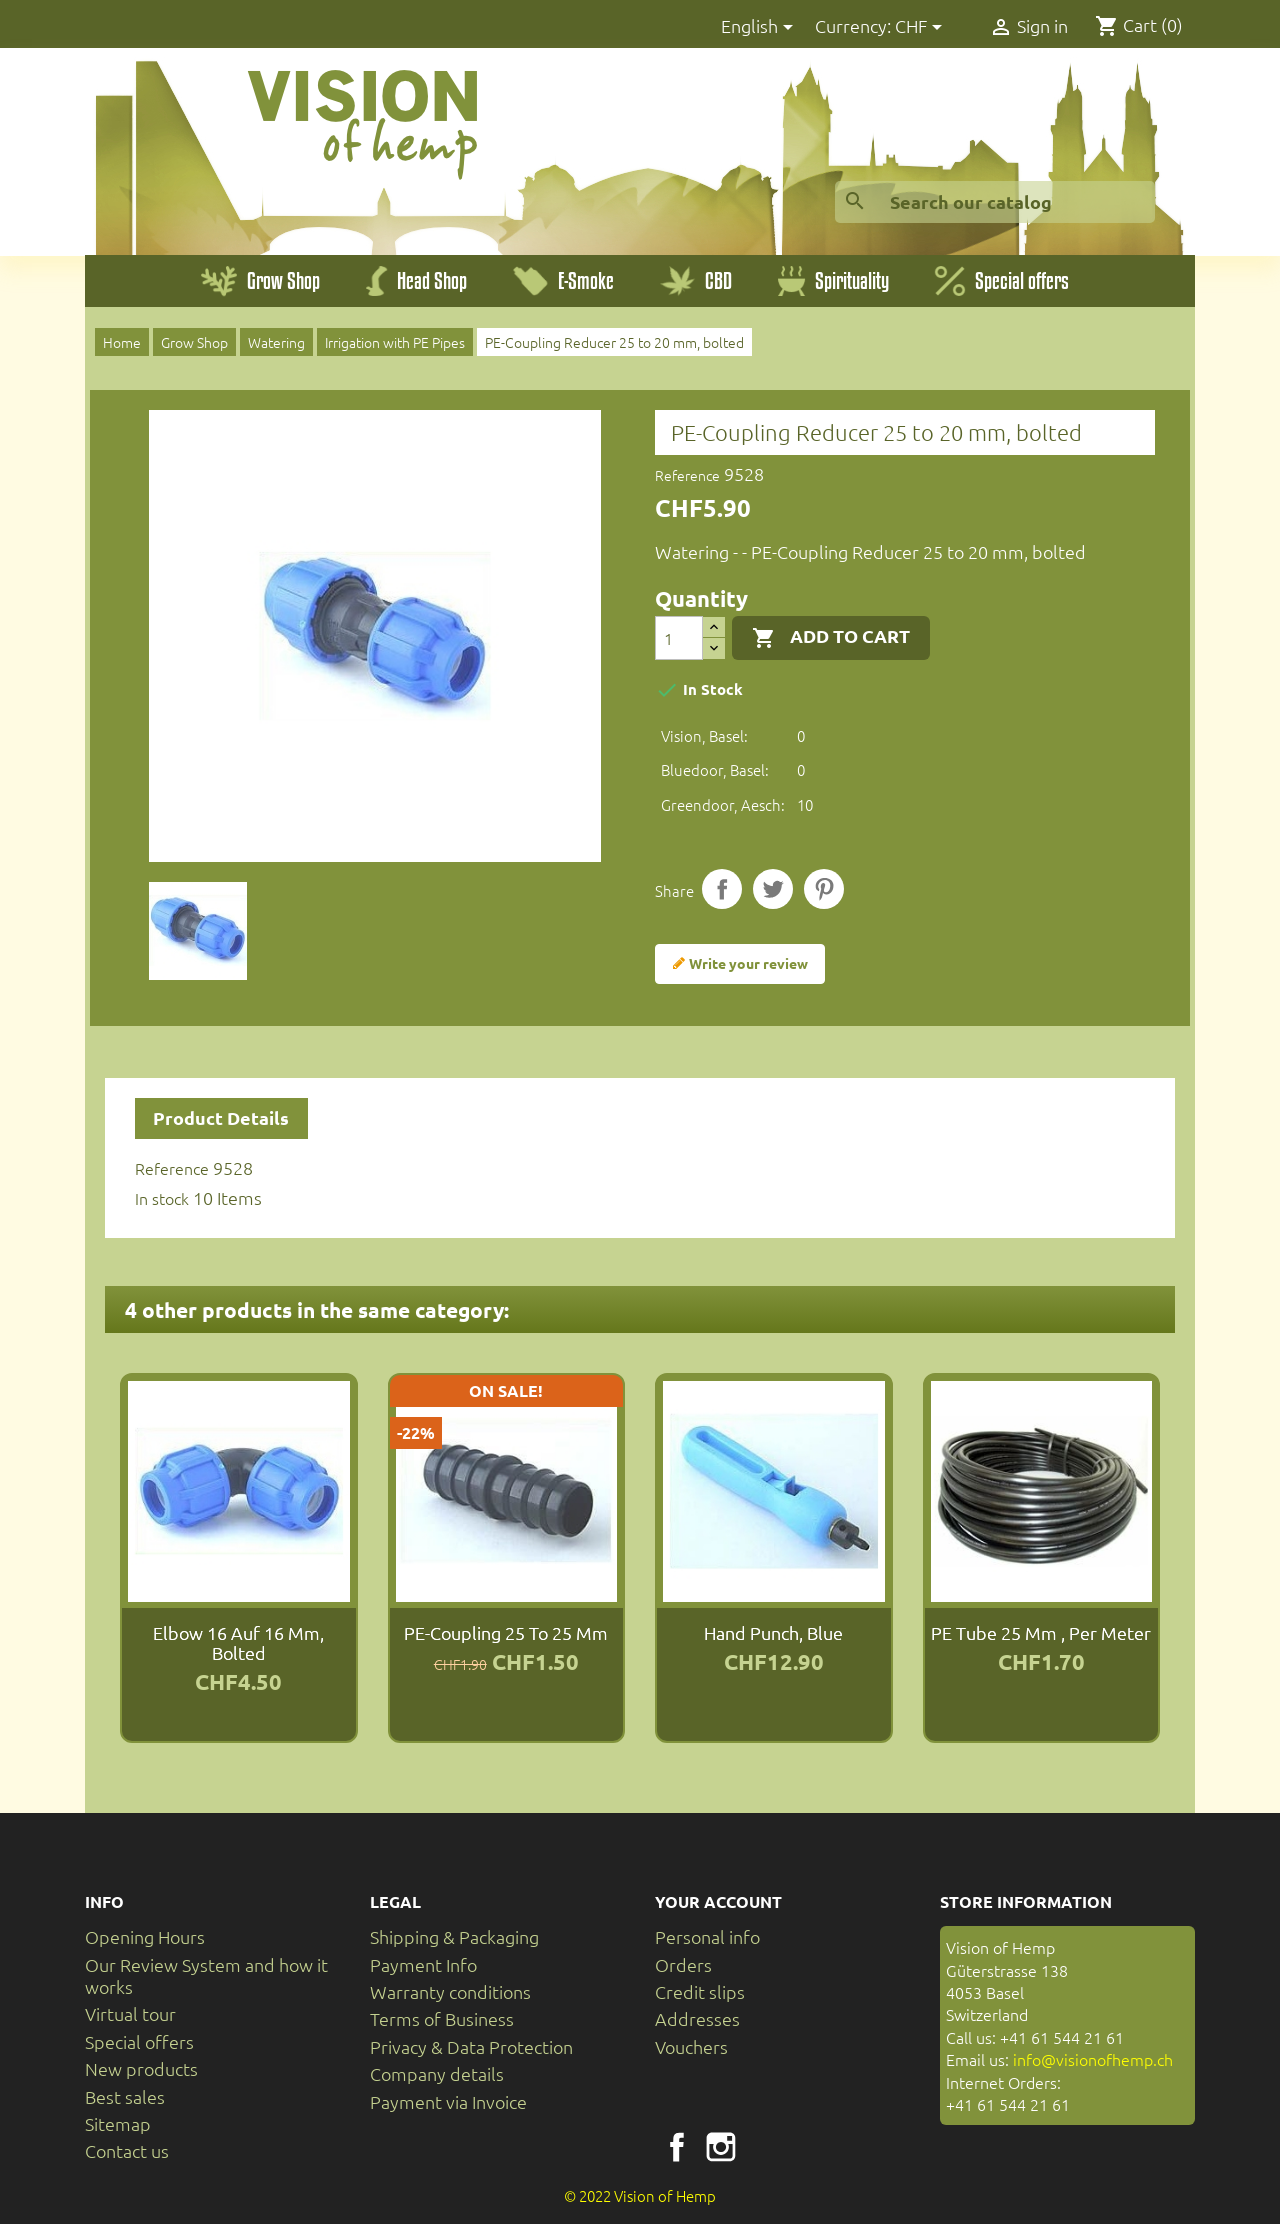 The image size is (1280, 2224). What do you see at coordinates (1093, 2059) in the screenshot?
I see `info@visionofhemp.ch` at bounding box center [1093, 2059].